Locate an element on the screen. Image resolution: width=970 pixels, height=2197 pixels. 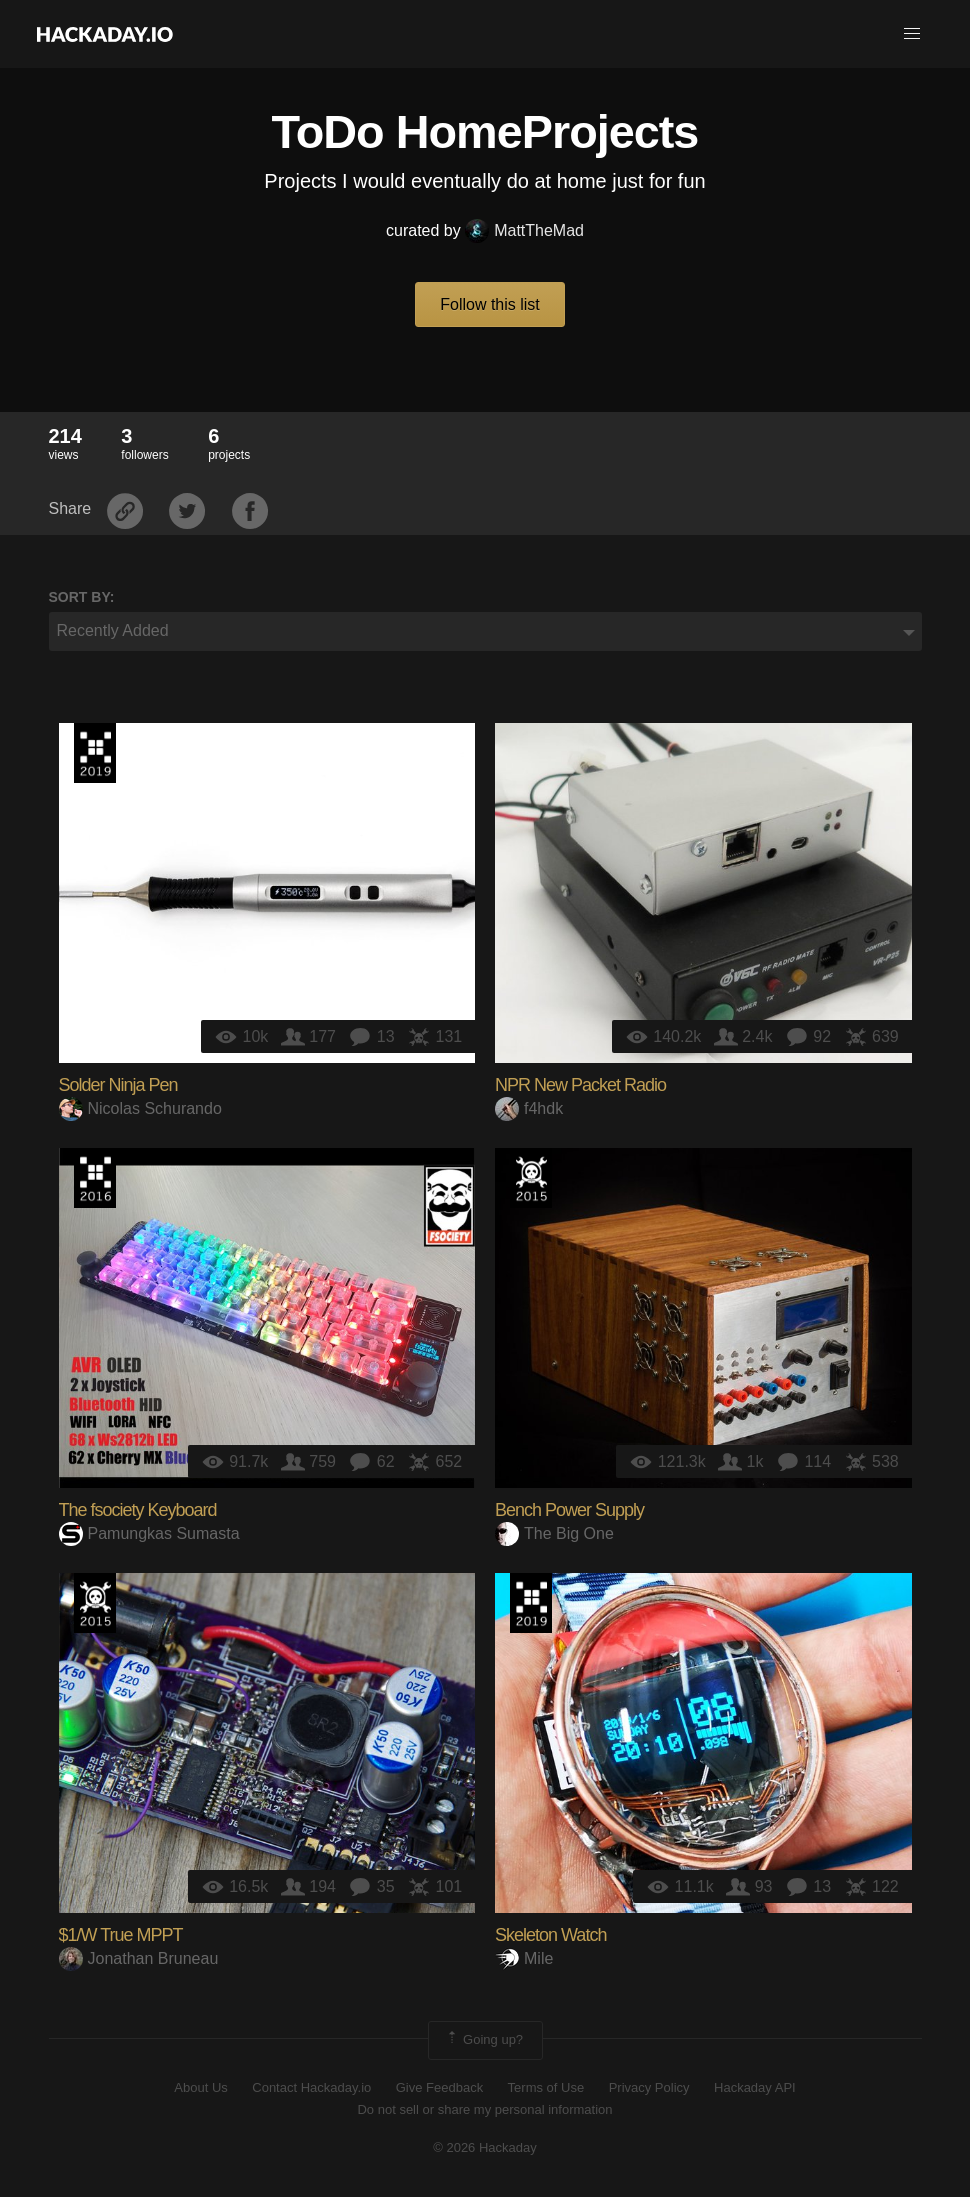
[button] is located at coordinates (912, 34).